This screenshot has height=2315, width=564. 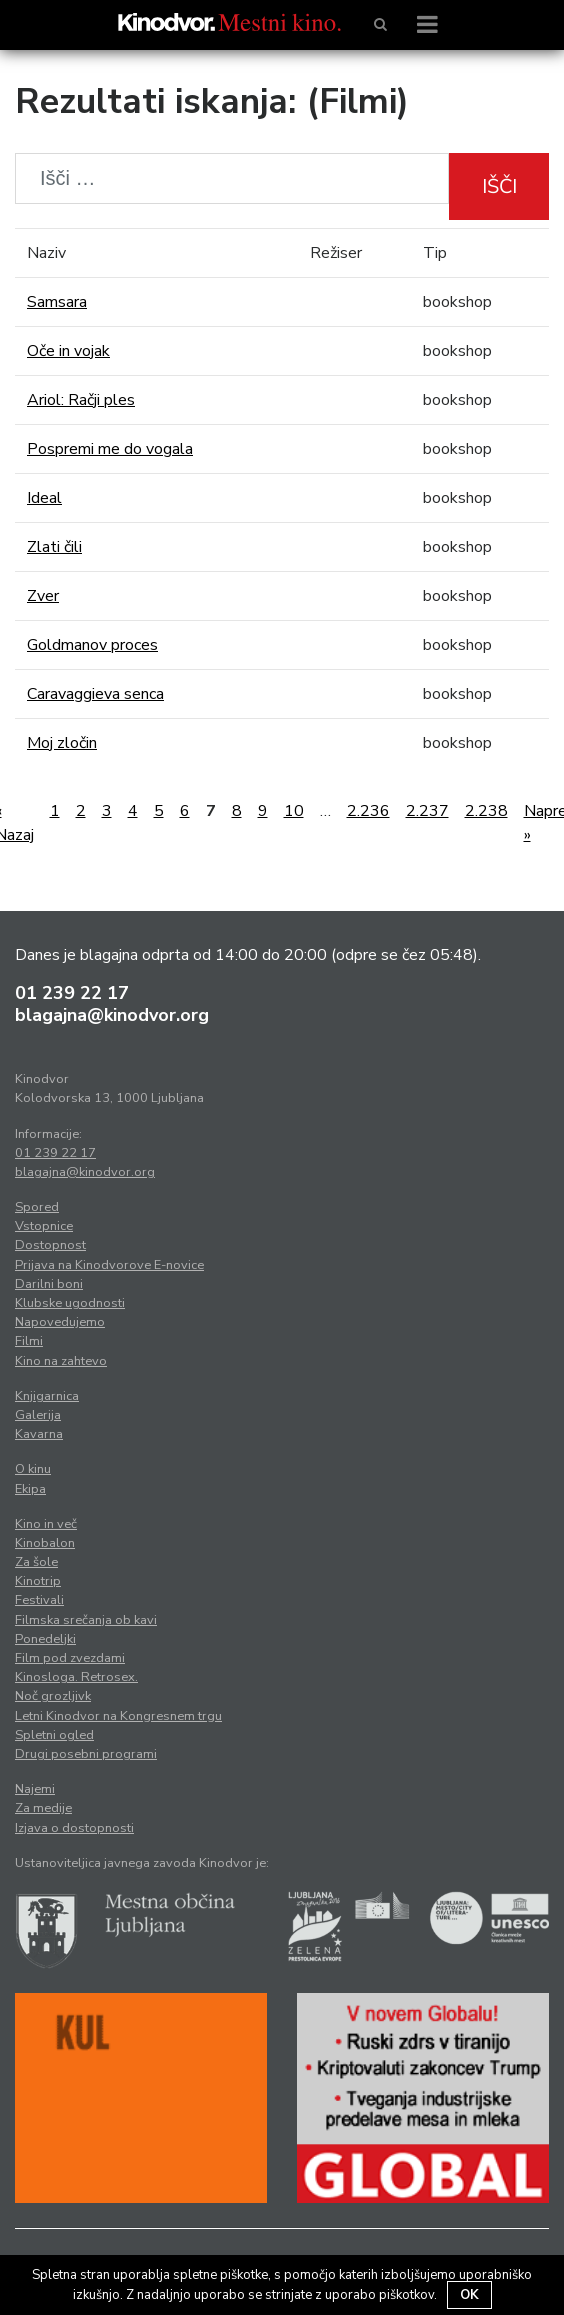 I want to click on Samsara, so click(x=57, y=302).